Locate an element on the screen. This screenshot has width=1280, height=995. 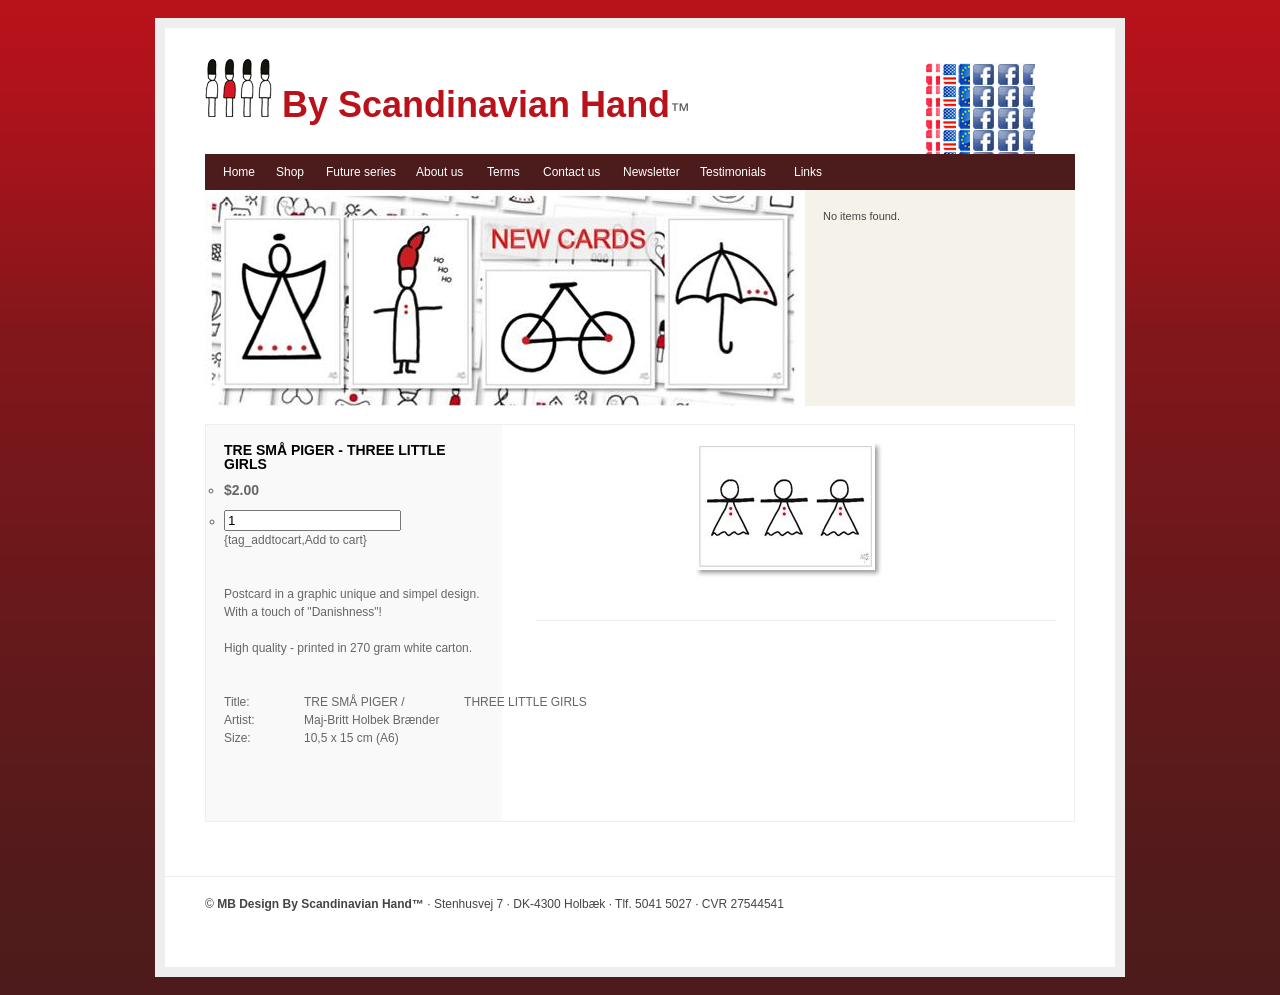
Contact us is located at coordinates (571, 172).